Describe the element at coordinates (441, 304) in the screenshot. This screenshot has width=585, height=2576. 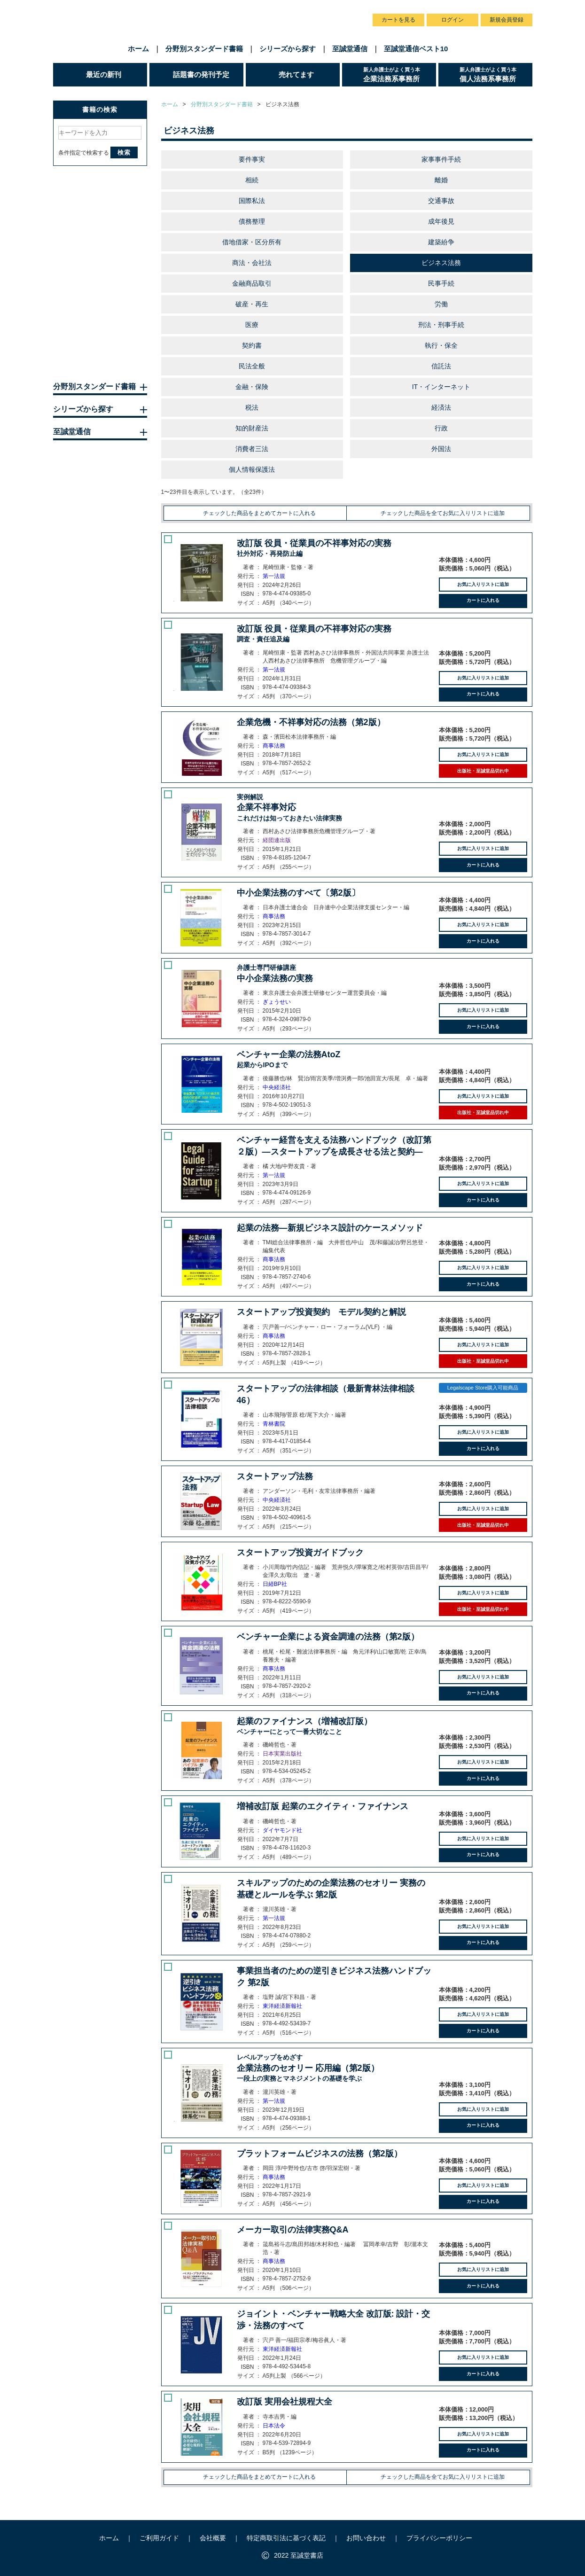
I see `労働` at that location.